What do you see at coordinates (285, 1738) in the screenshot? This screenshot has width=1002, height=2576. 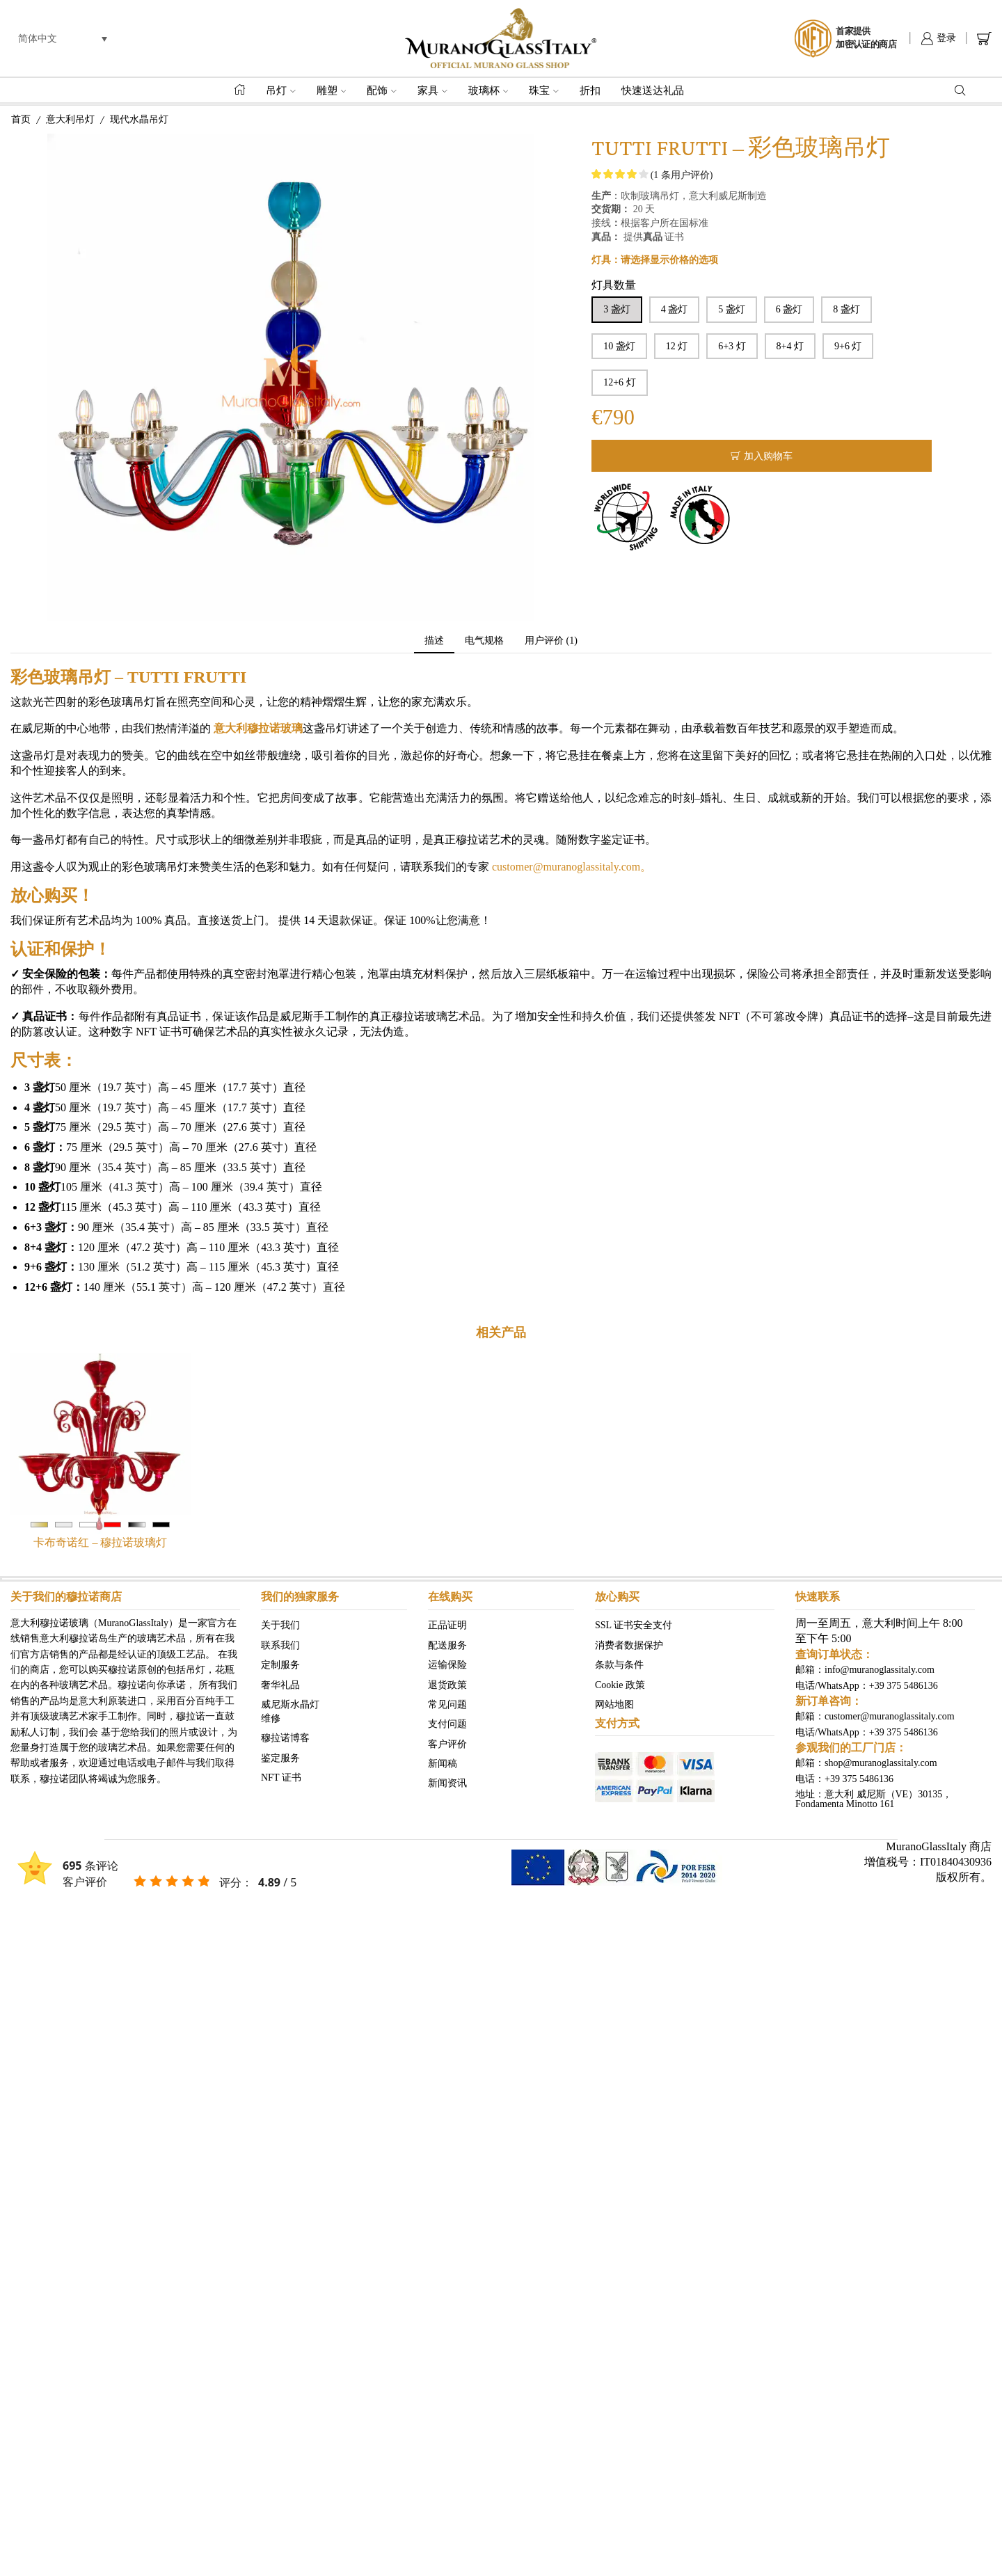 I see `穆拉诺博客` at bounding box center [285, 1738].